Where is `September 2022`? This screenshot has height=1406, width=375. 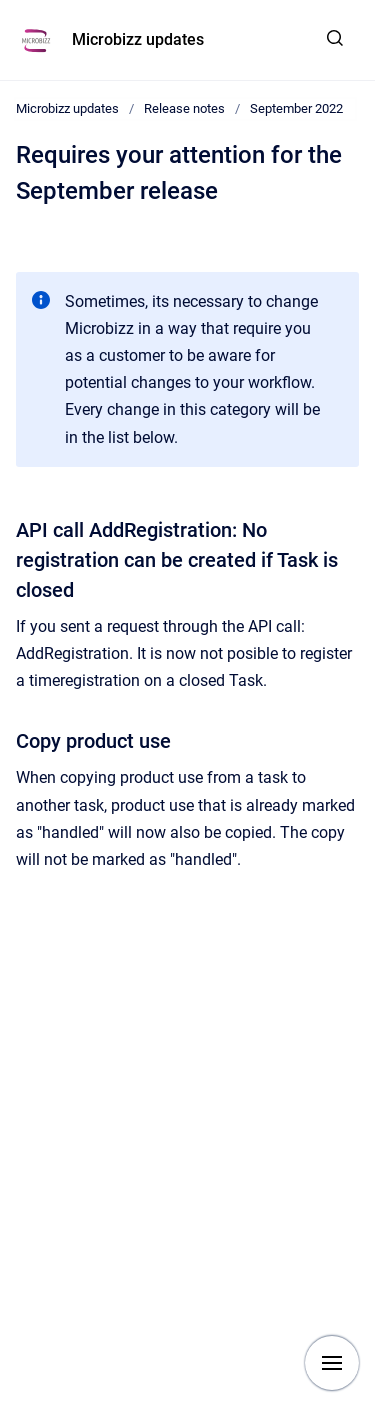
September 2022 is located at coordinates (296, 108).